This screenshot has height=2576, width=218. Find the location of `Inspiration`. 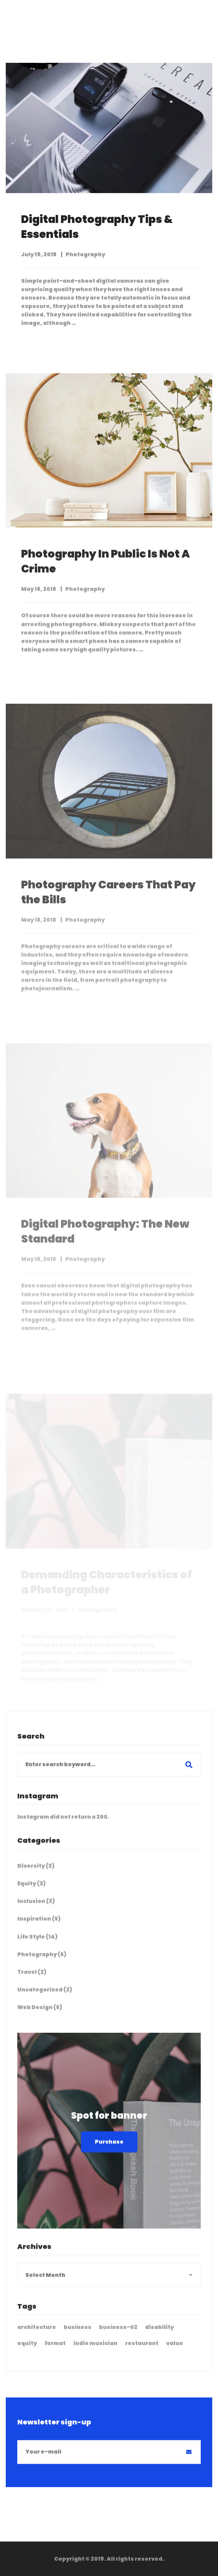

Inspiration is located at coordinates (39, 1926).